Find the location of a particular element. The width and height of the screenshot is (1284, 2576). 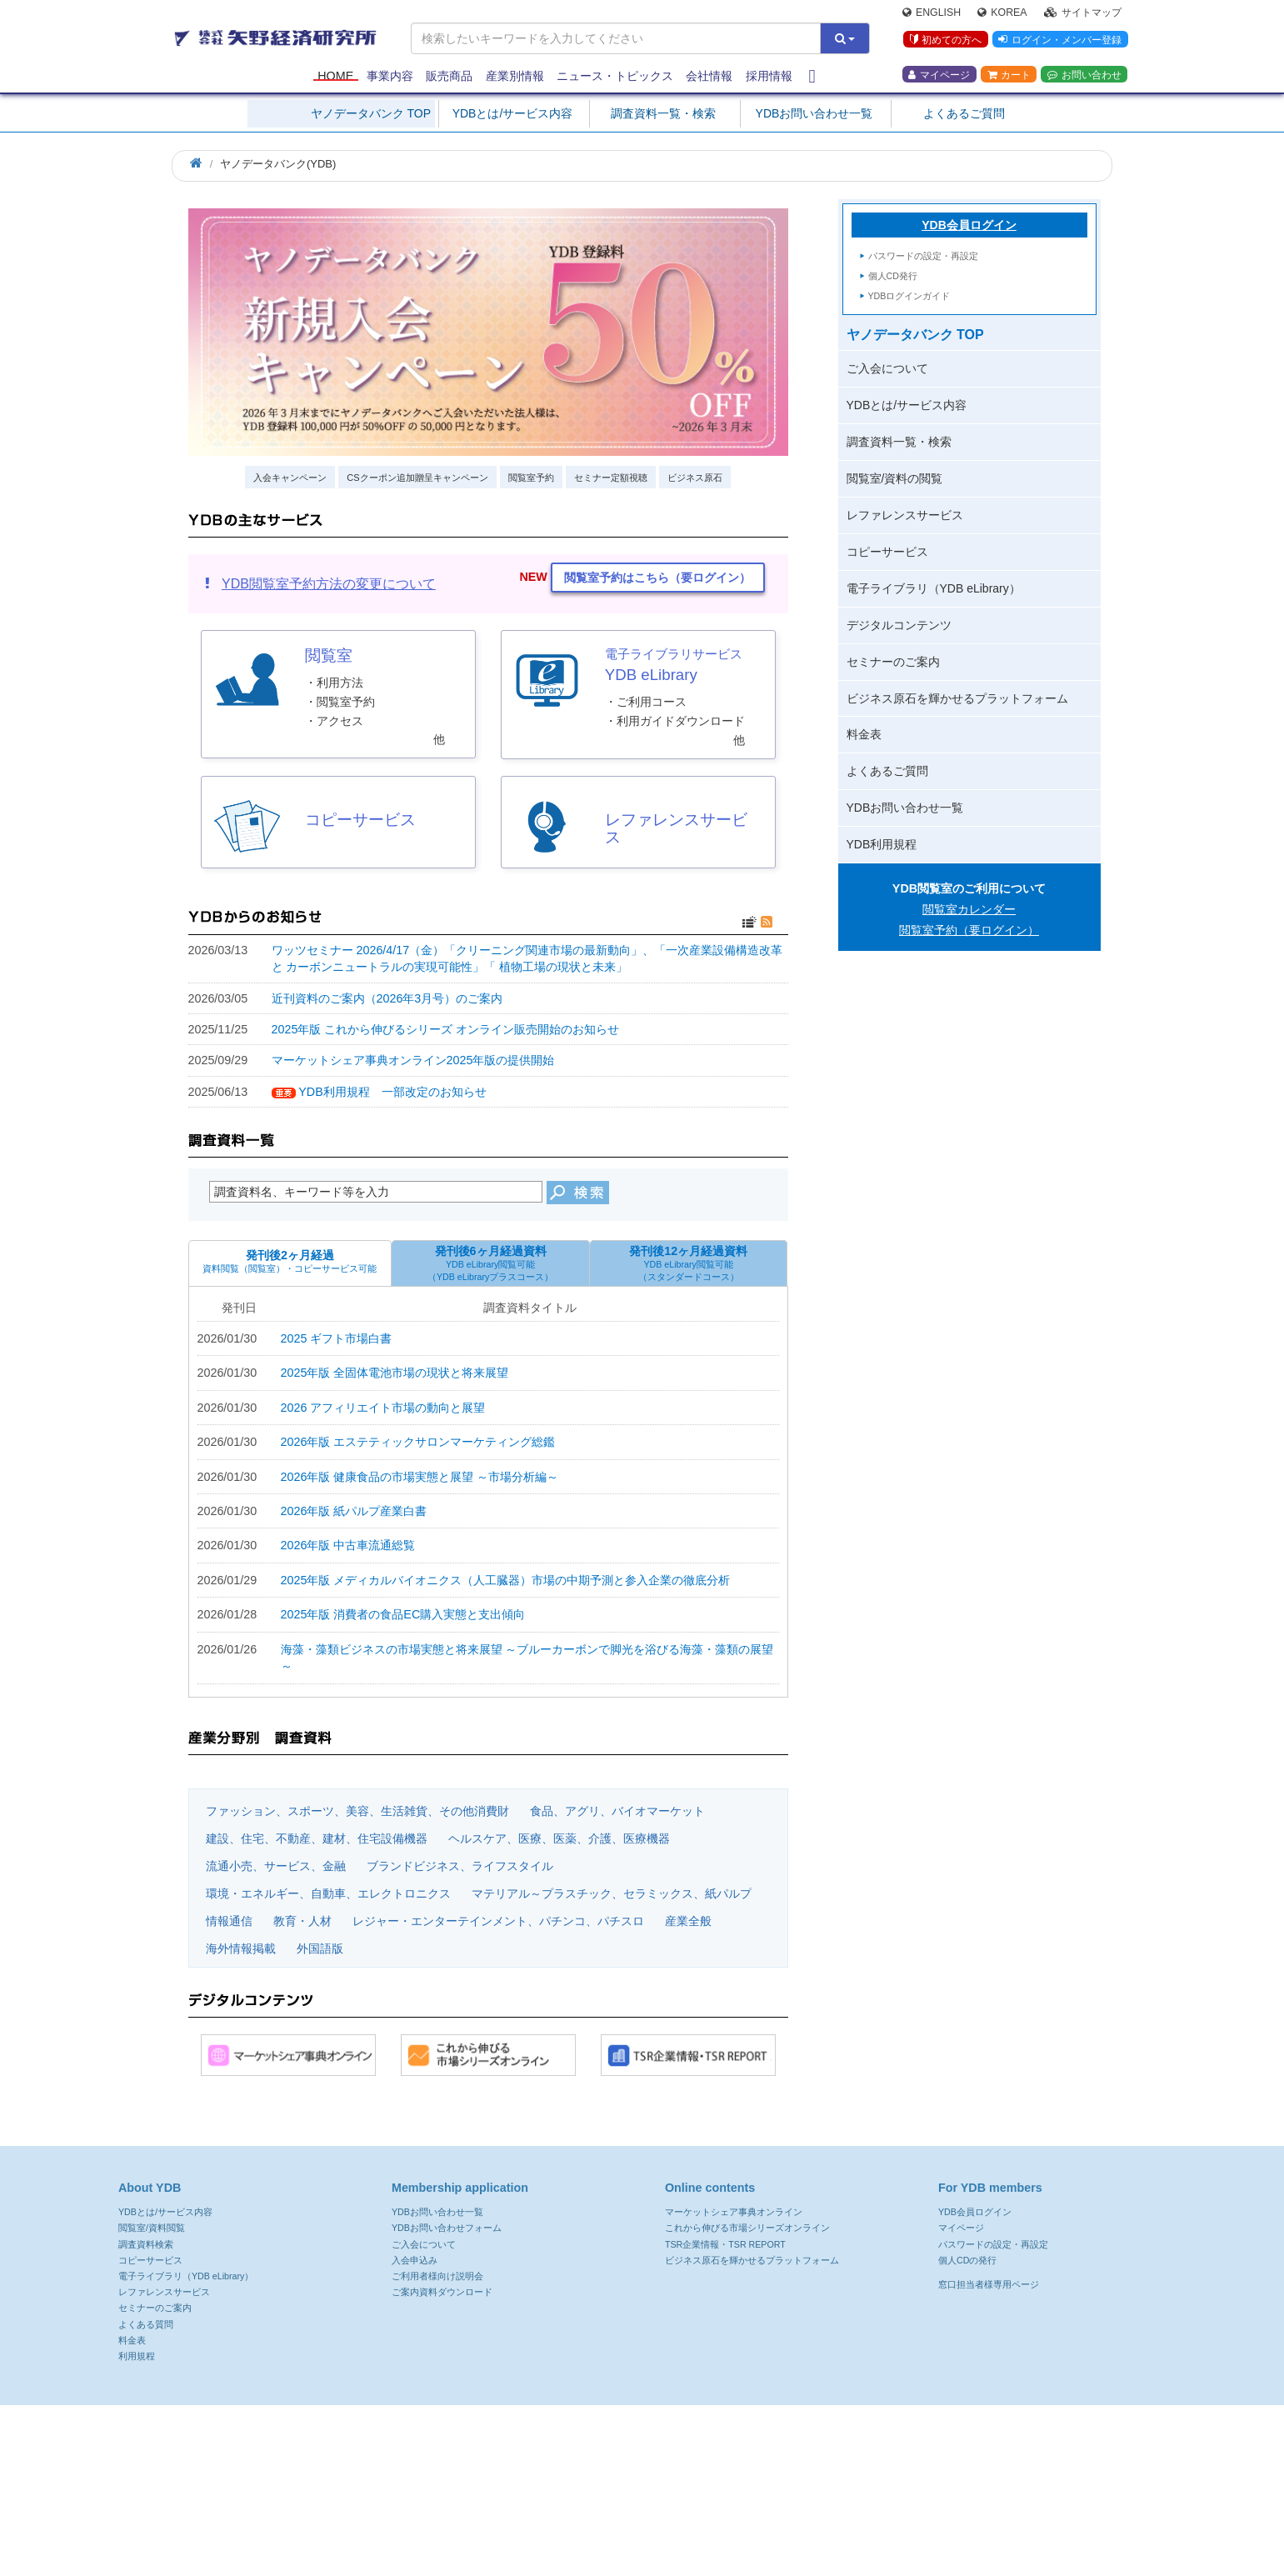

YDBお問い合わせ一覧 is located at coordinates (814, 113).